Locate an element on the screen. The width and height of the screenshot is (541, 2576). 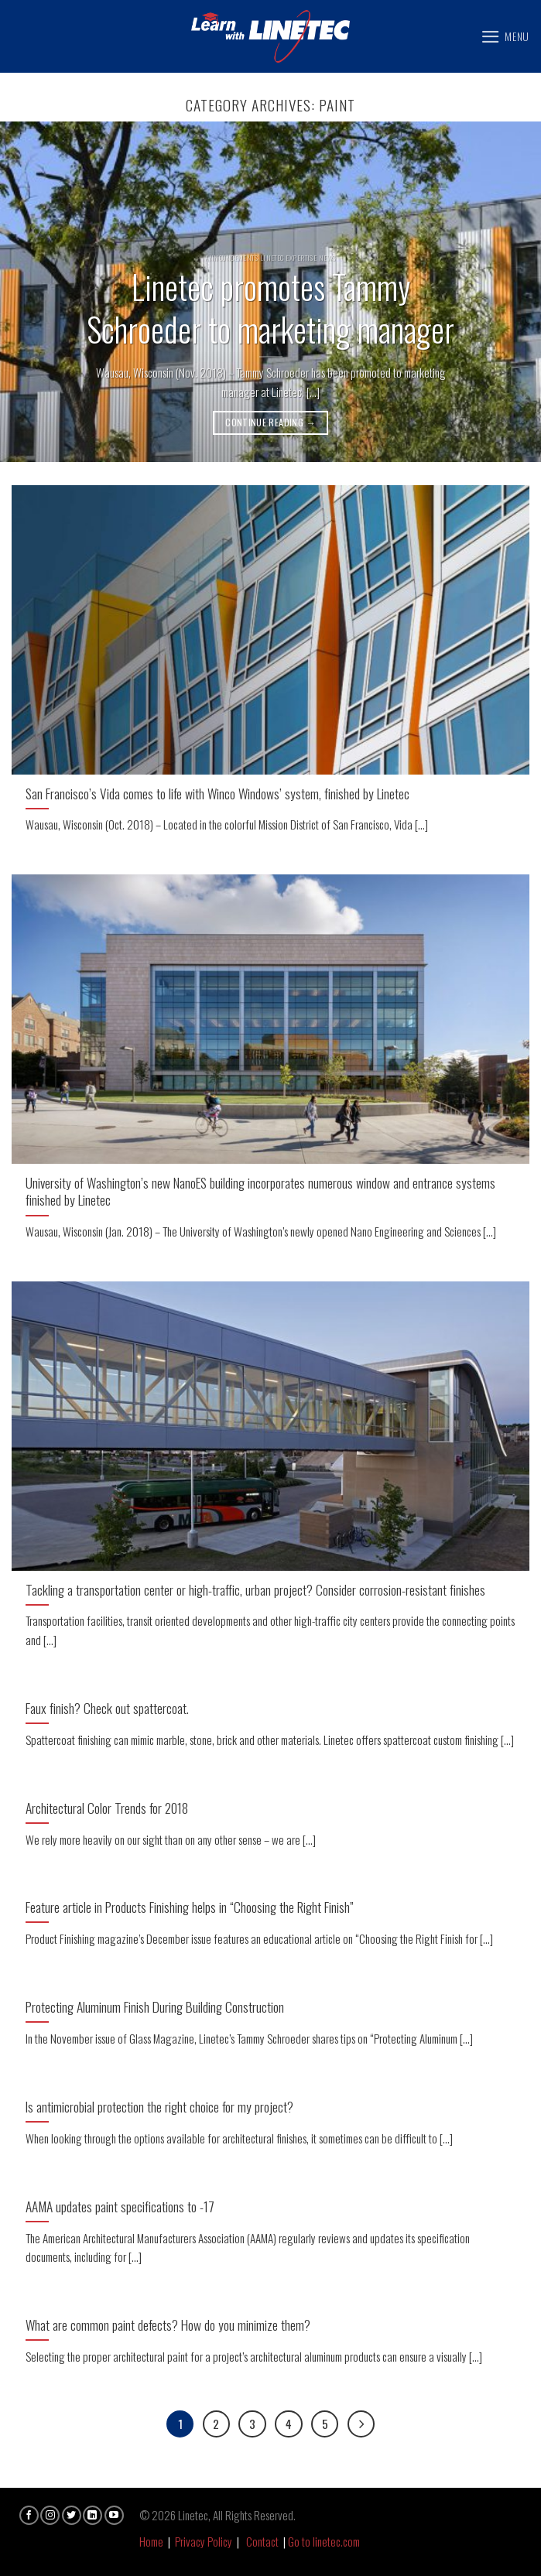
Go to linetec.com is located at coordinates (324, 2541).